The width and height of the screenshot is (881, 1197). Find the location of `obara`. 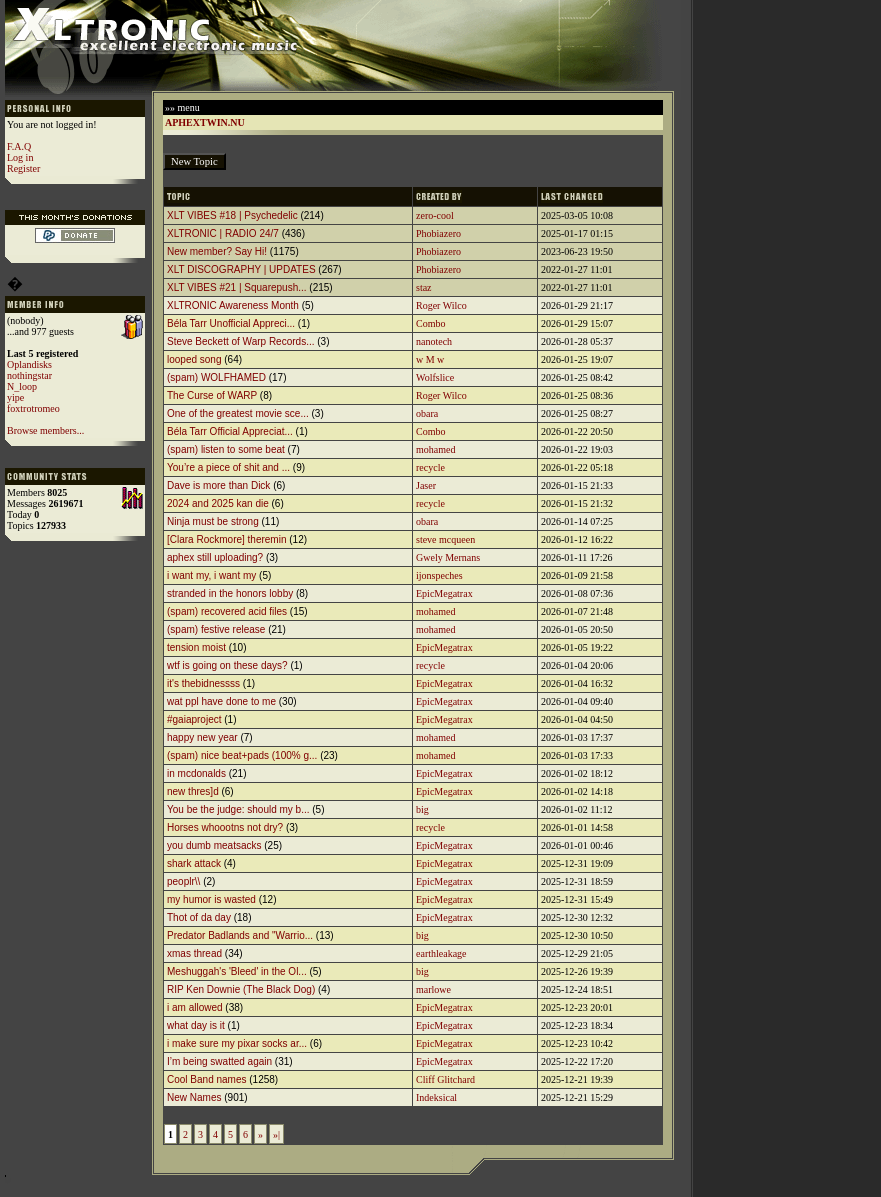

obara is located at coordinates (427, 413).